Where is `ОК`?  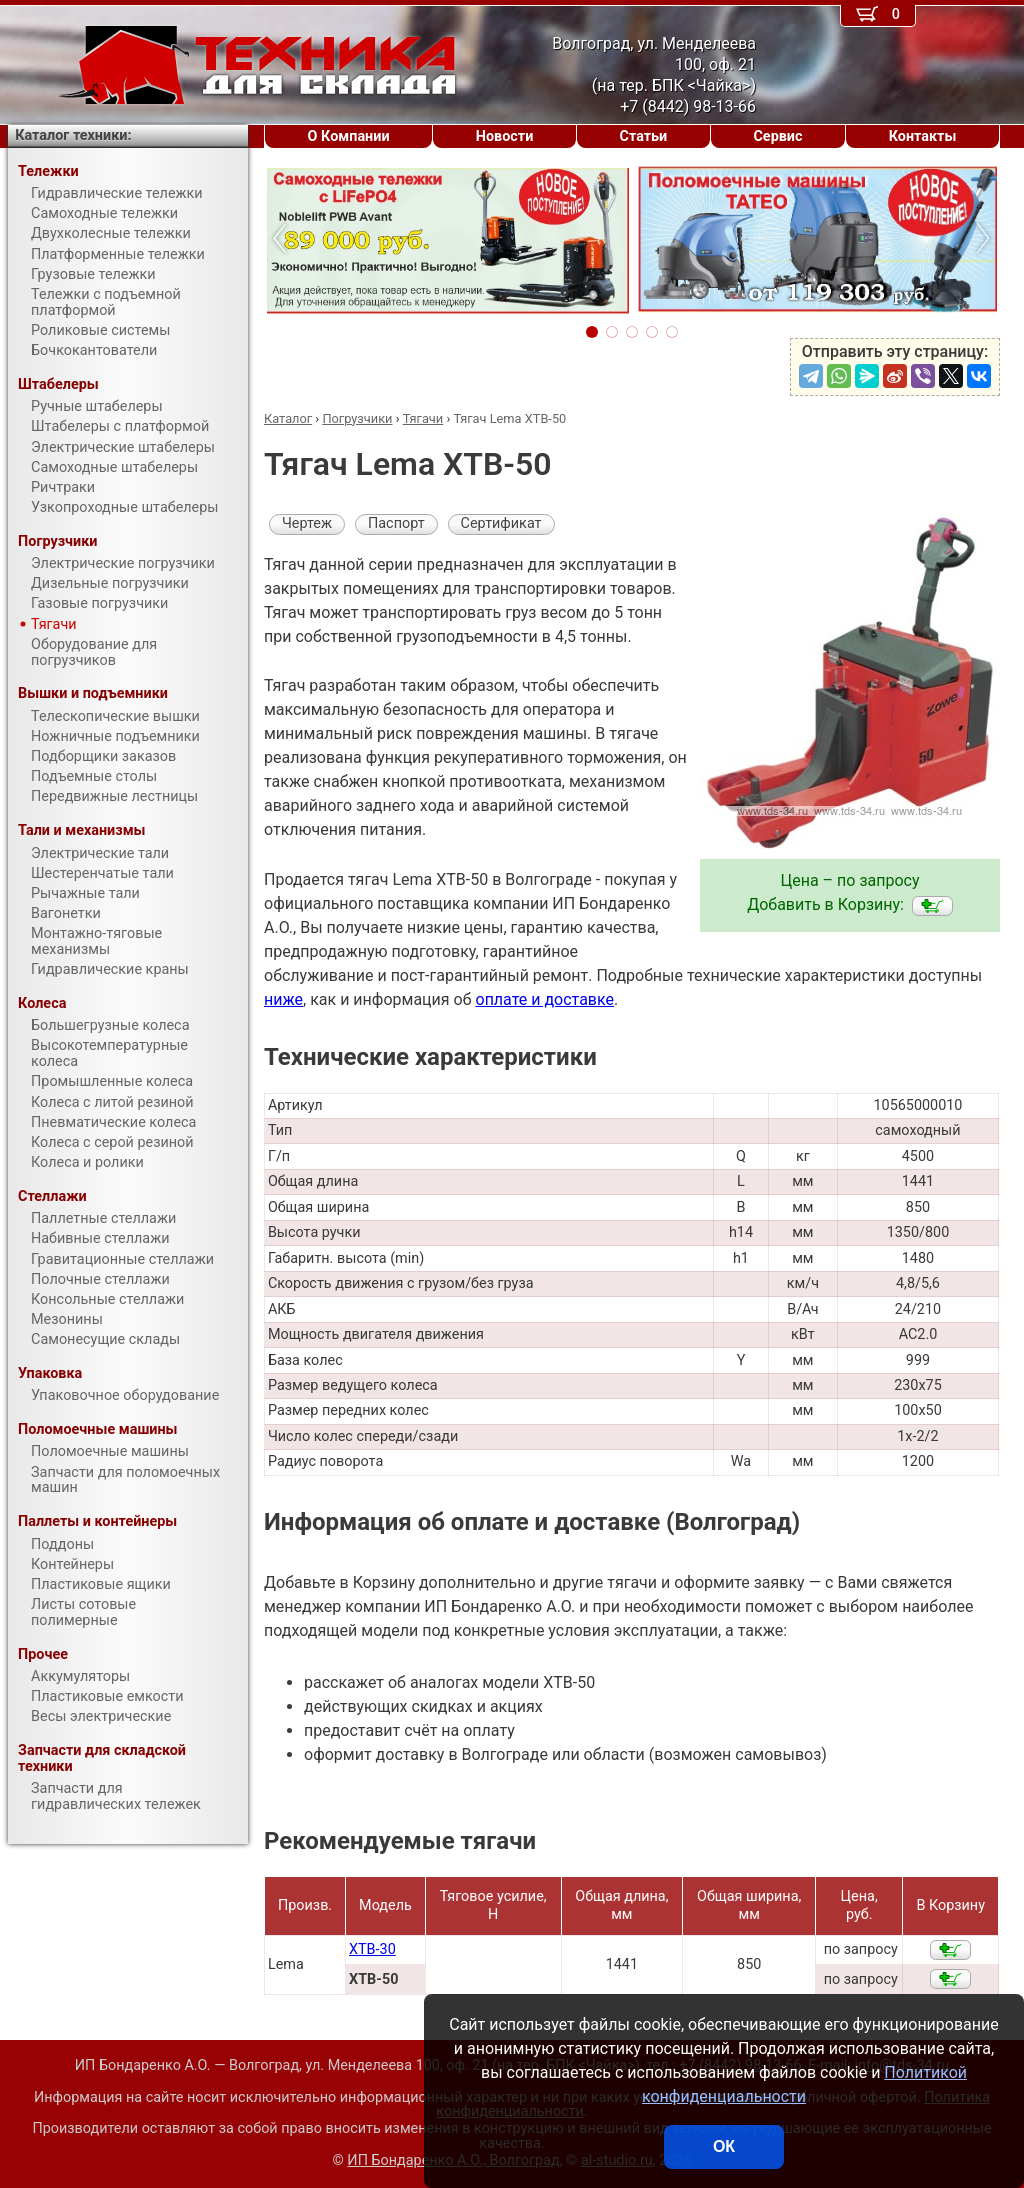
ОК is located at coordinates (724, 2146).